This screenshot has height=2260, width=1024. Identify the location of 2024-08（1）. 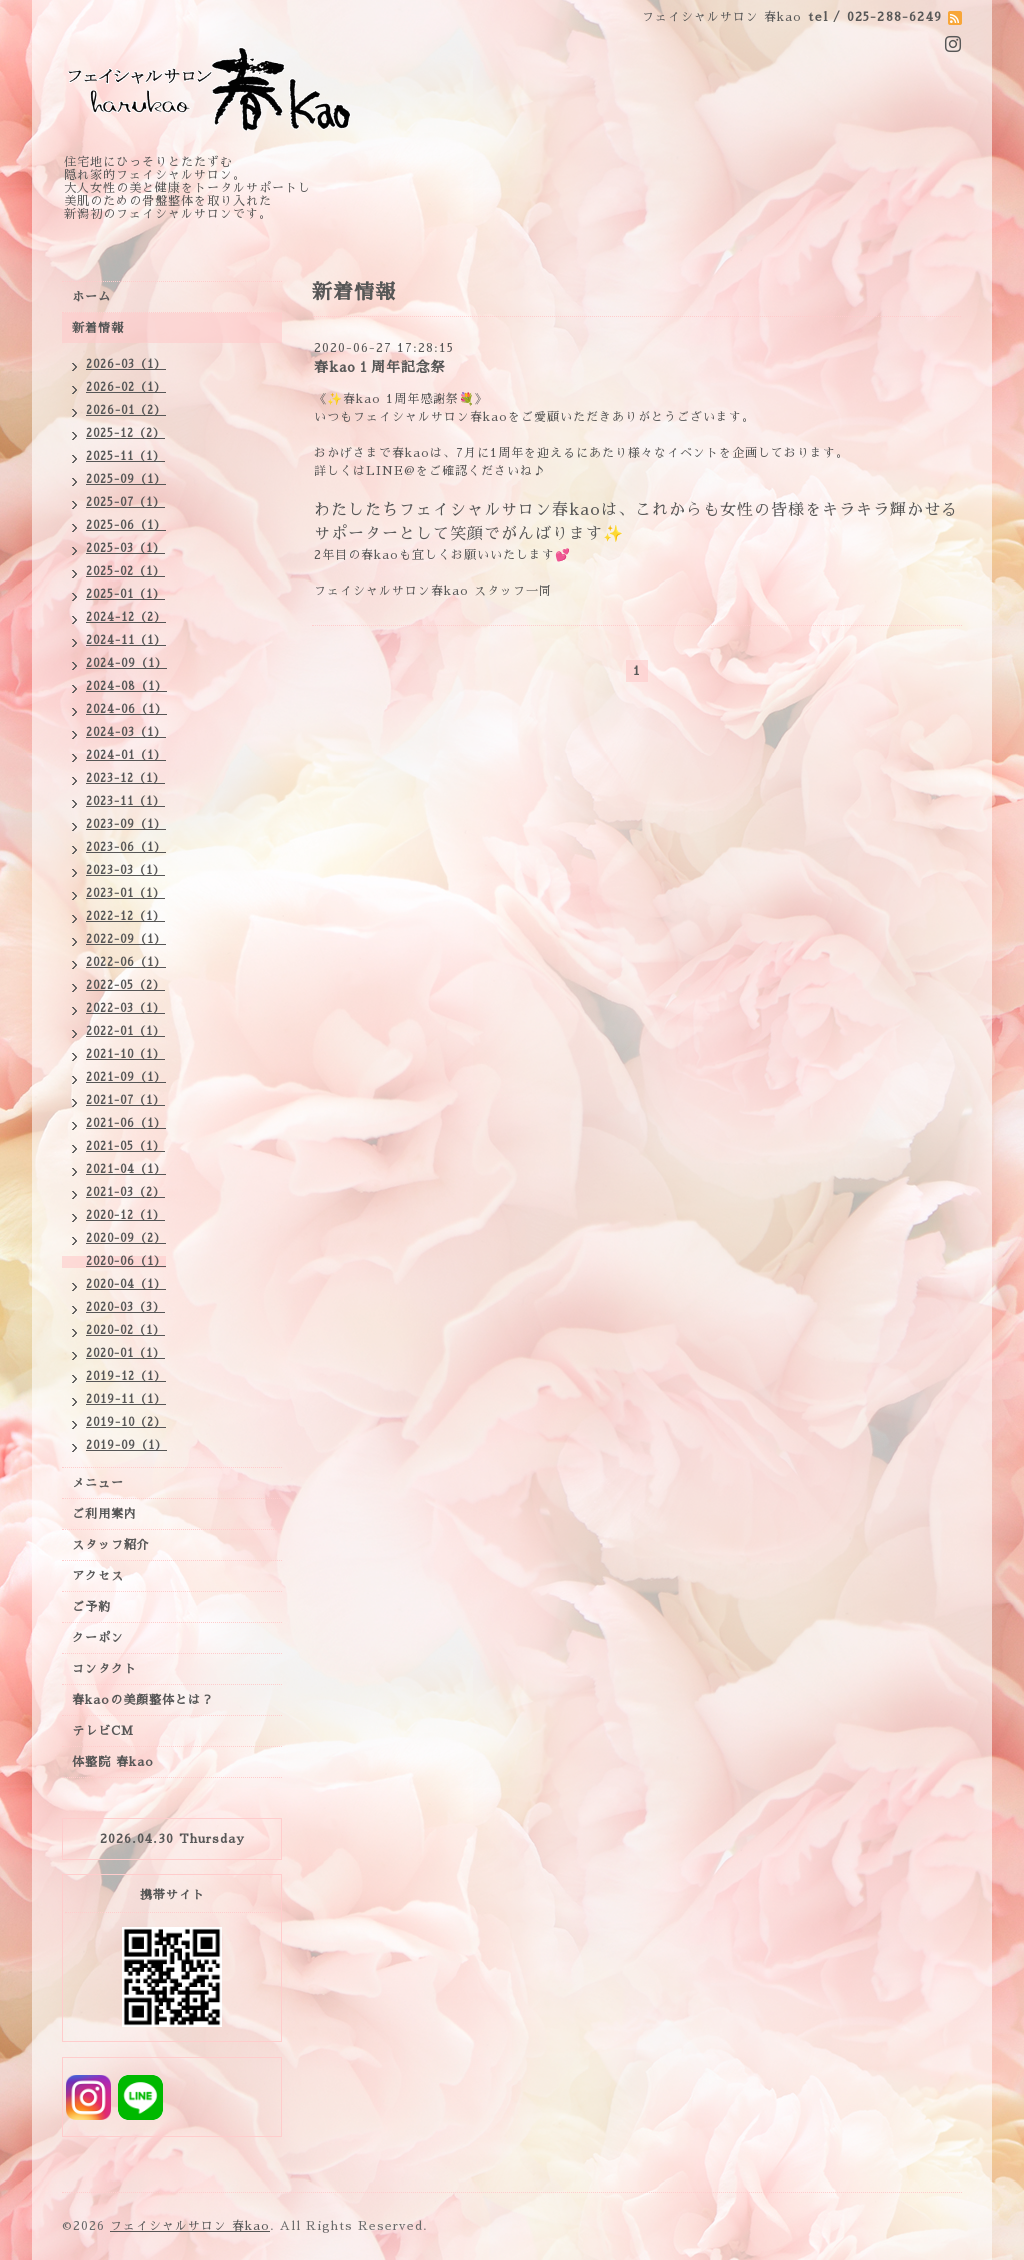
(126, 686).